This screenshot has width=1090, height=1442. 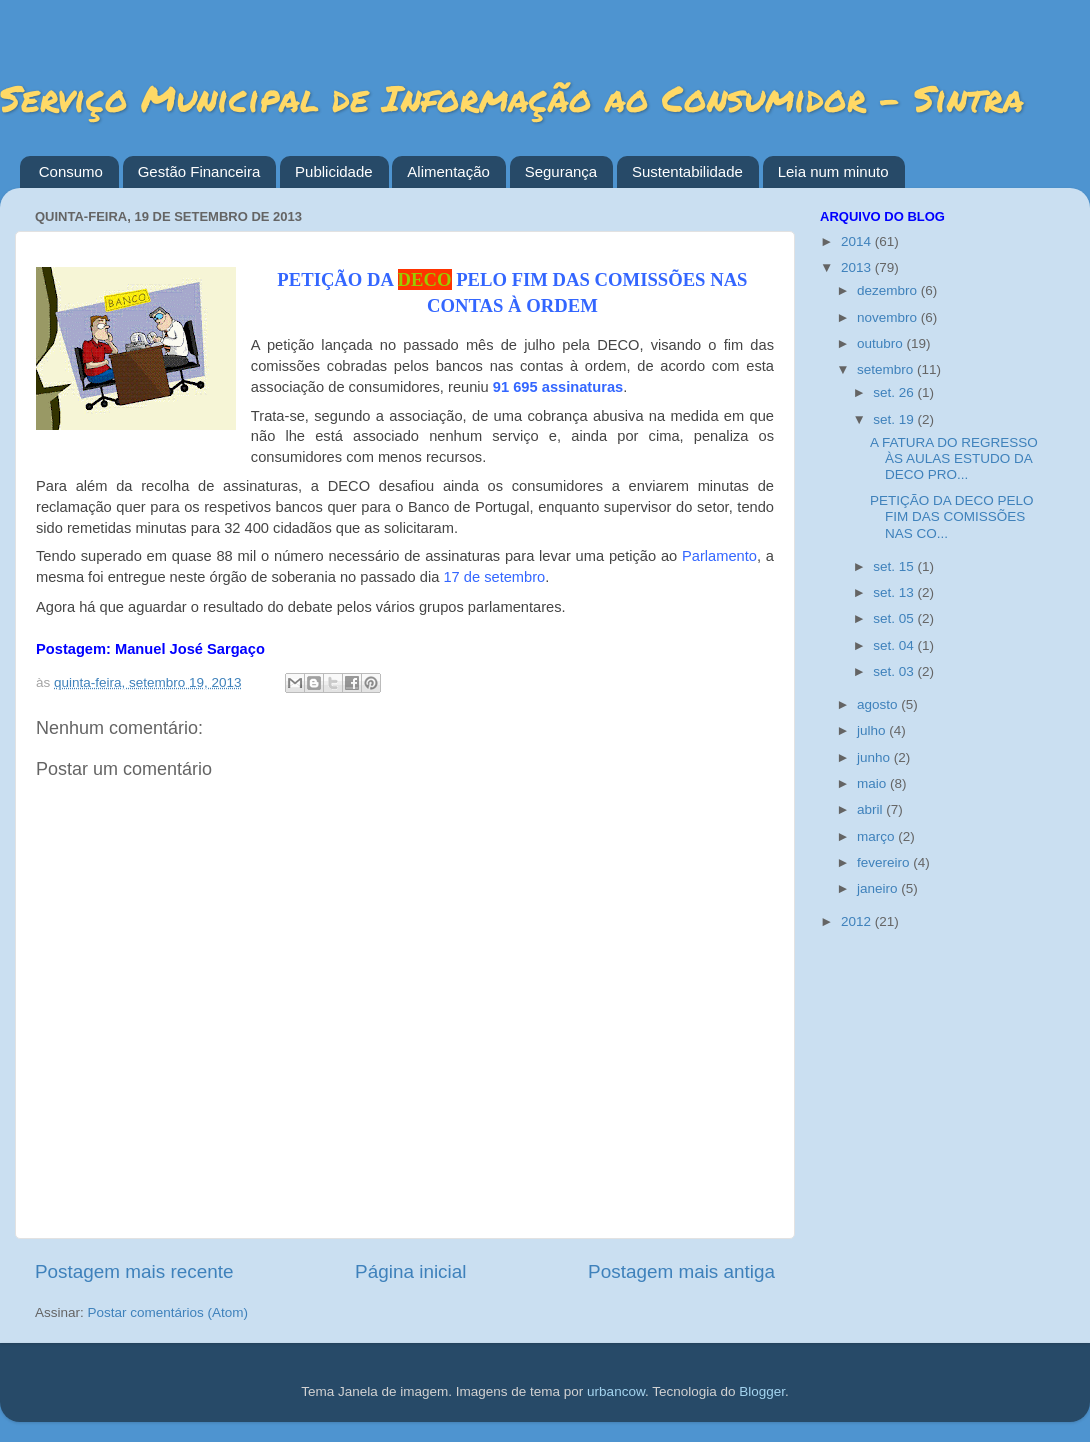 I want to click on Postagem mais recente, so click(x=134, y=1271).